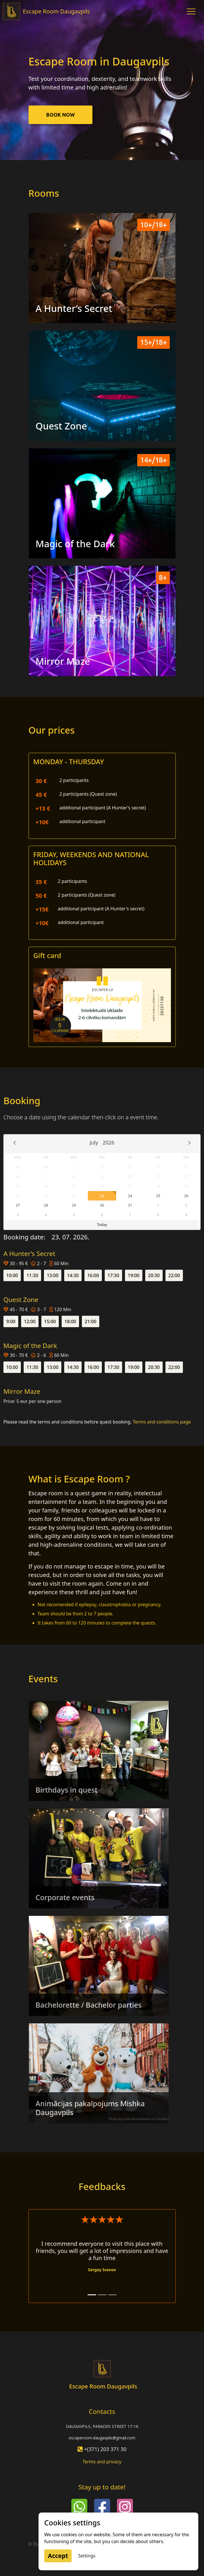  I want to click on Settings, so click(87, 2556).